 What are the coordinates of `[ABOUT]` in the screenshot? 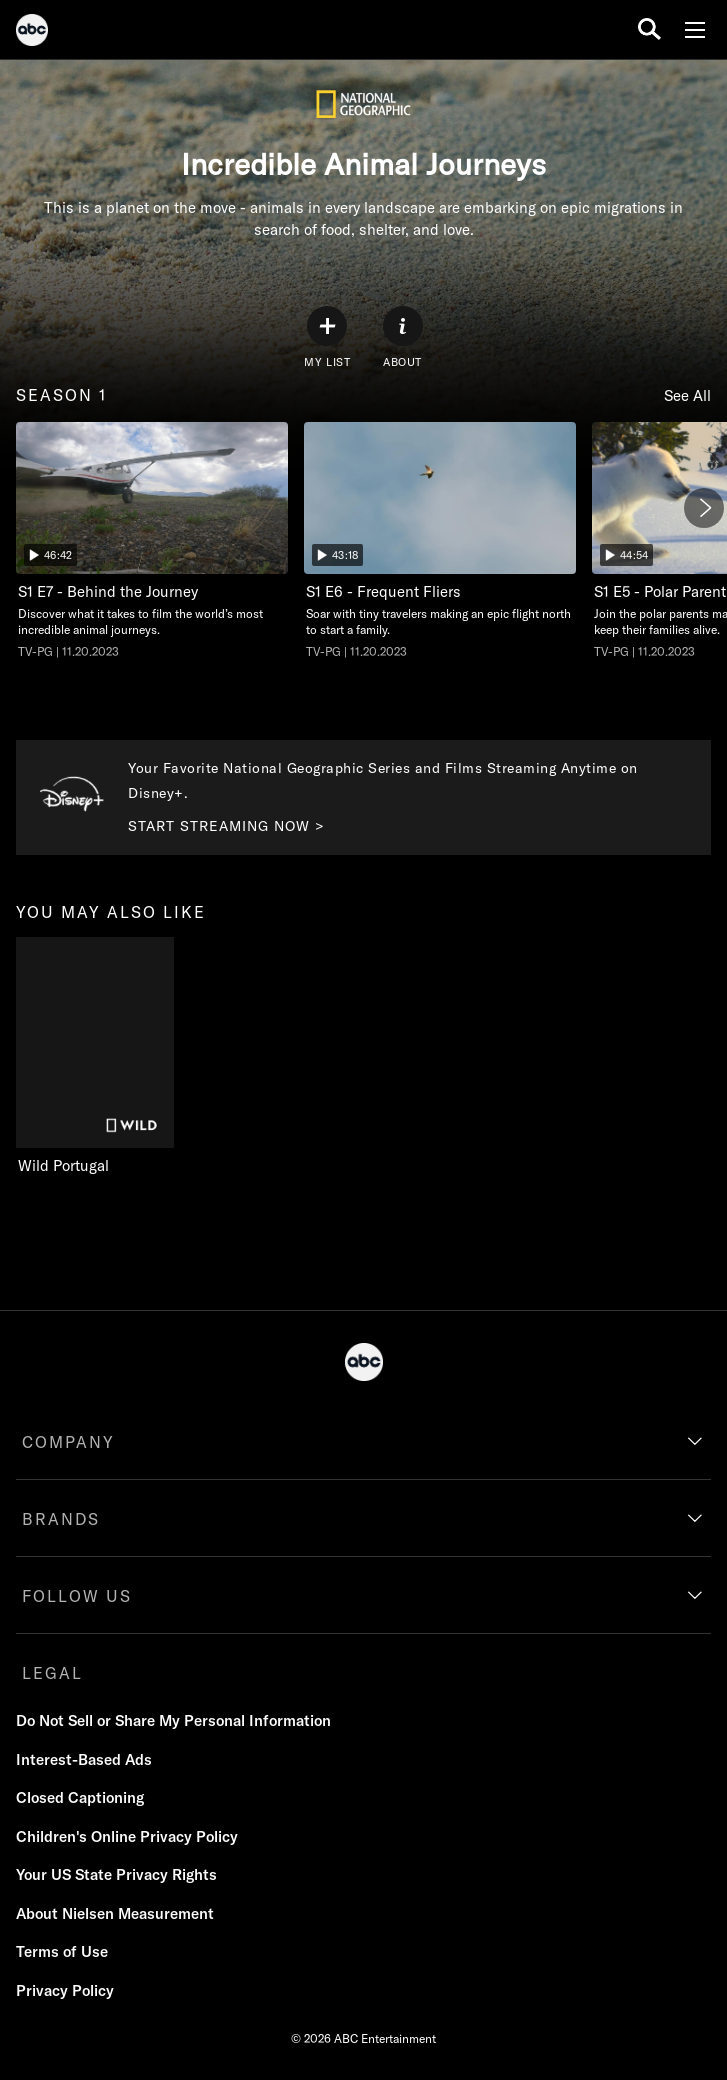 It's located at (403, 337).